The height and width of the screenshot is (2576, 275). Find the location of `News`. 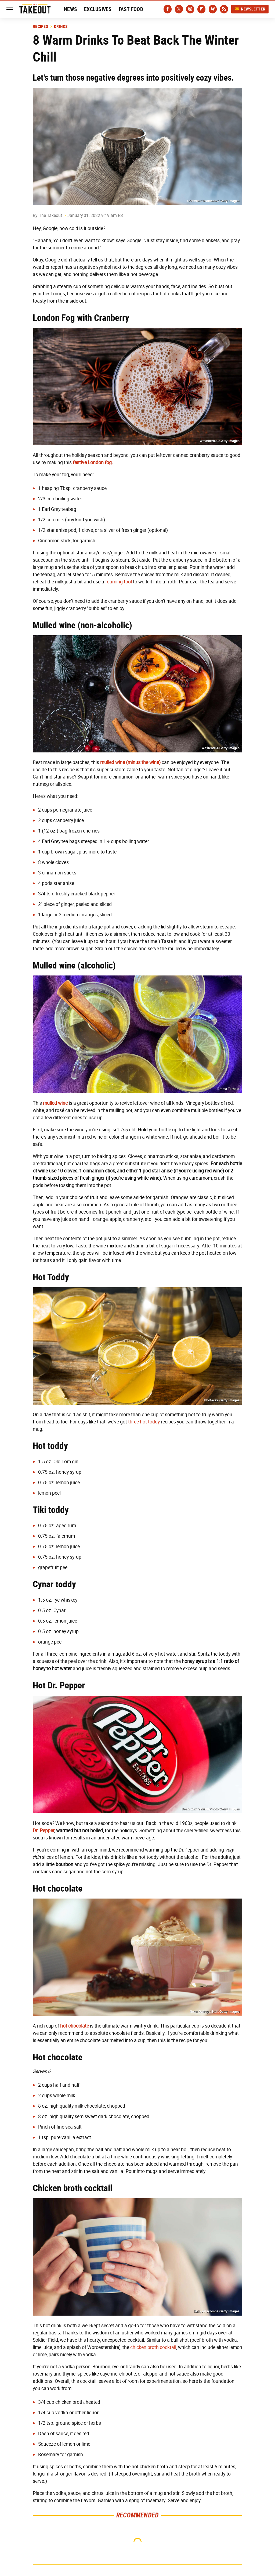

News is located at coordinates (70, 9).